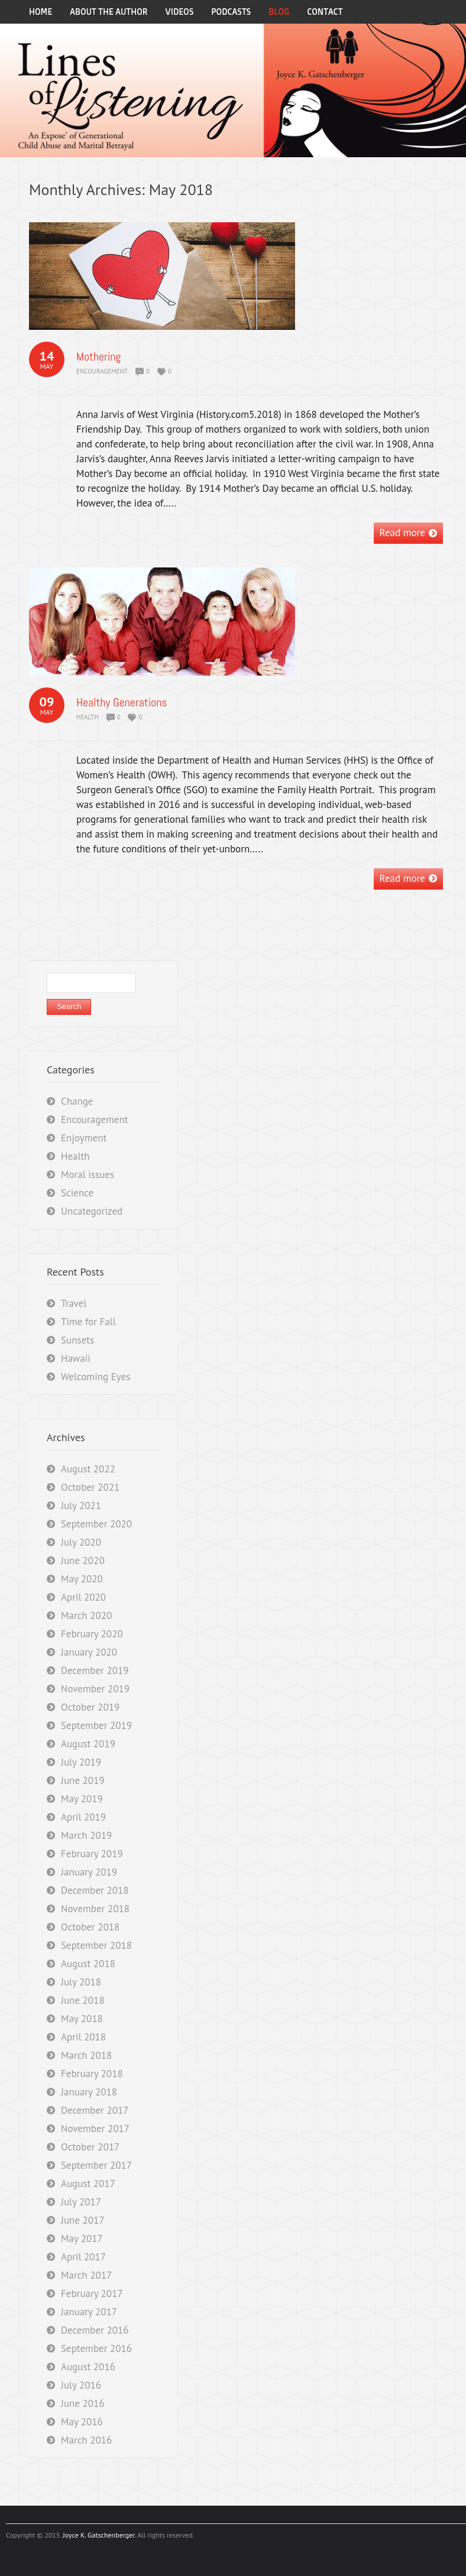 This screenshot has width=466, height=2576. I want to click on Uncategorized, so click(91, 1211).